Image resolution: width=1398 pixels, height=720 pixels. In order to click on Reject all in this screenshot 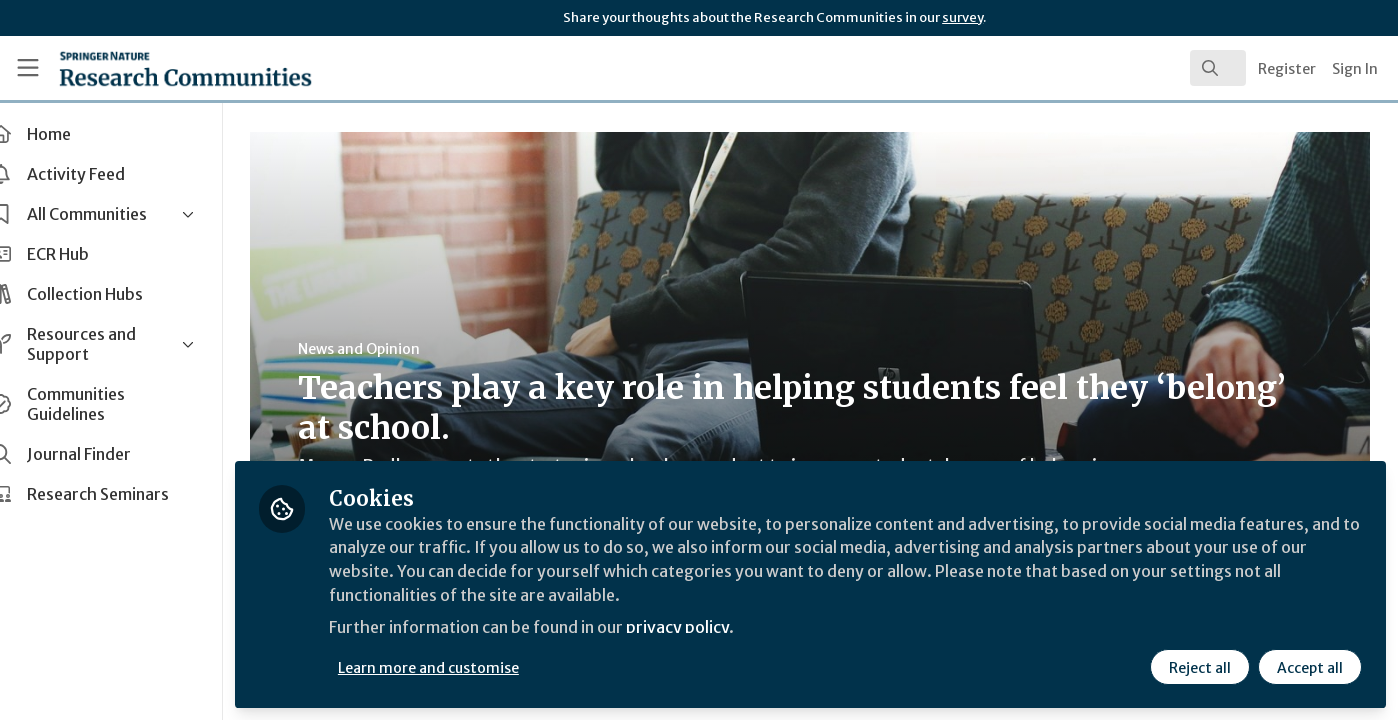, I will do `click(1200, 667)`.